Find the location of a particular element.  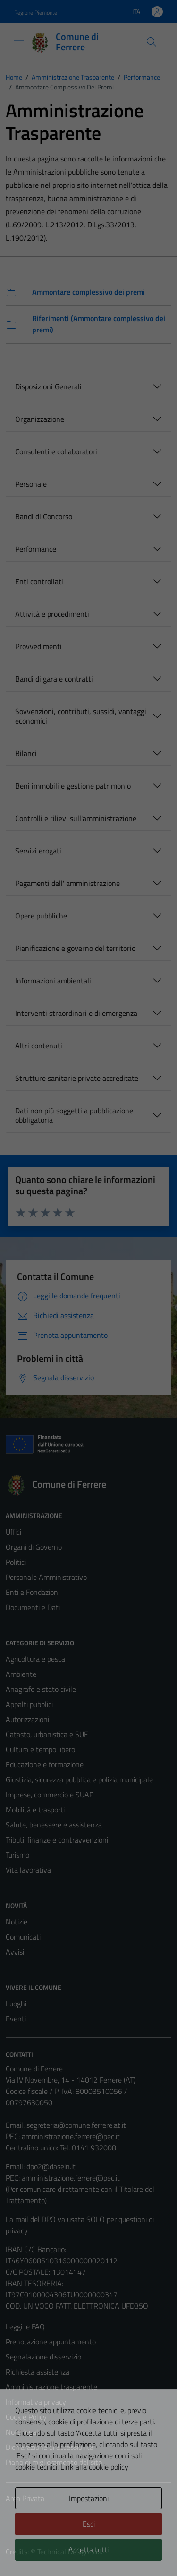

Autorizzazioni is located at coordinates (27, 1719).